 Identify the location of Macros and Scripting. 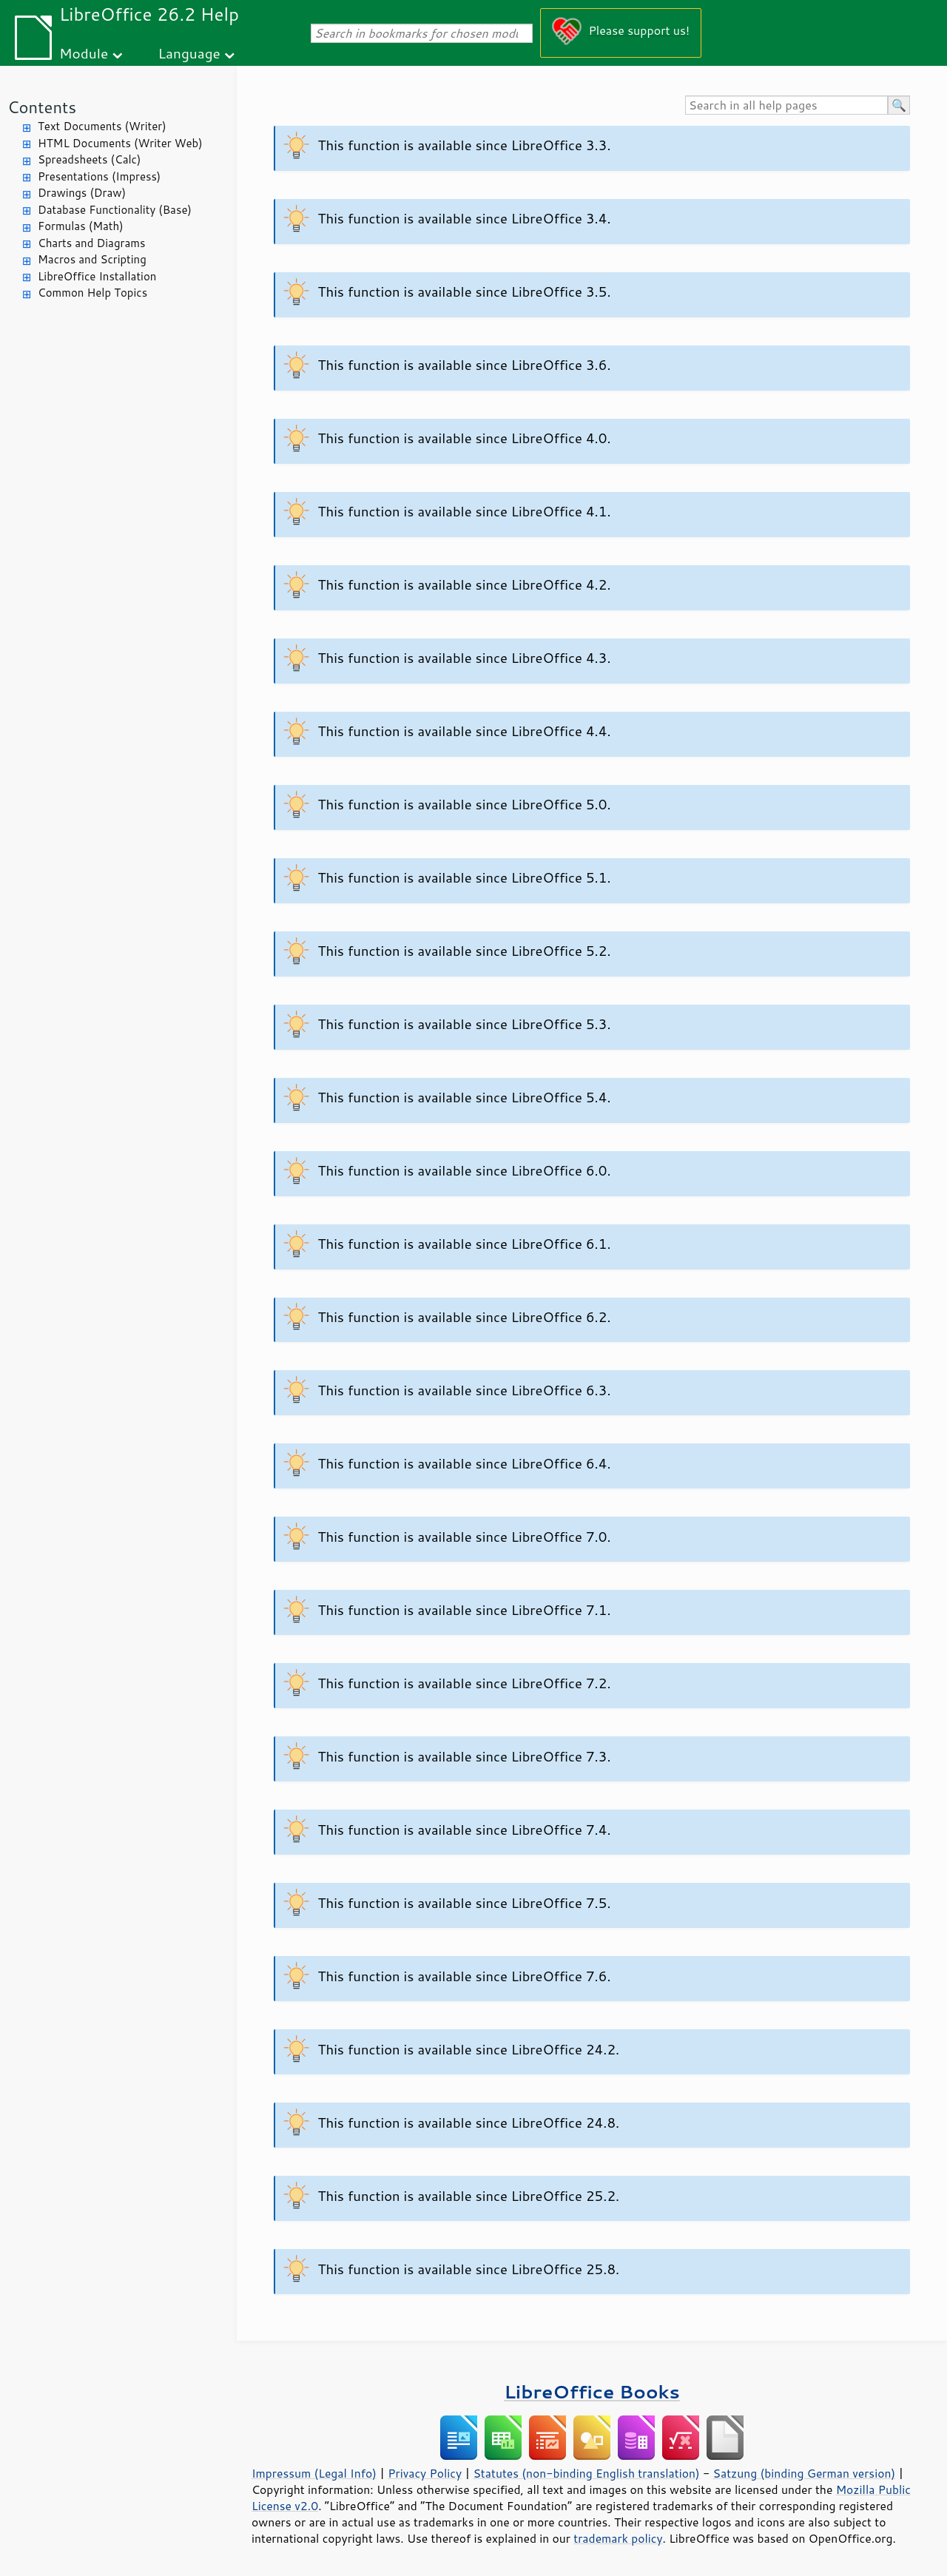
(92, 259).